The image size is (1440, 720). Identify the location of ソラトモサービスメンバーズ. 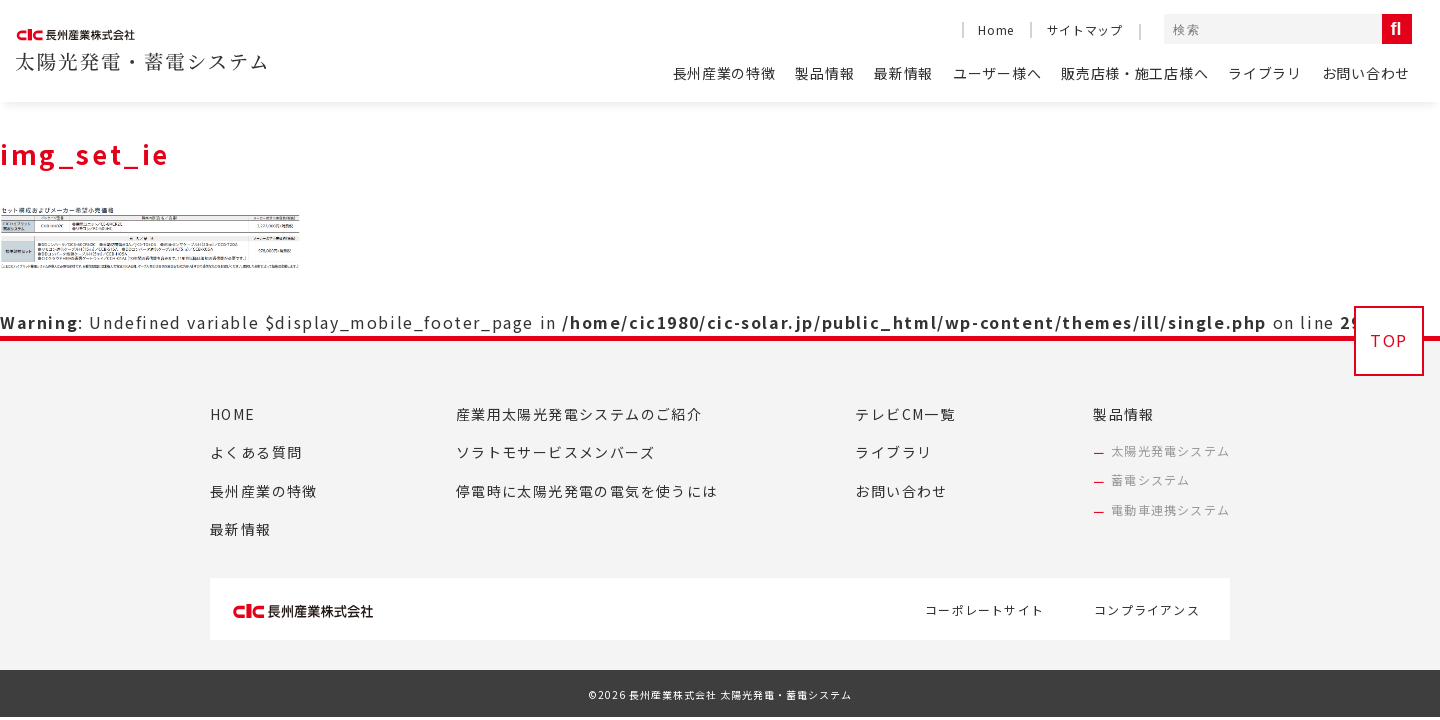
(555, 452).